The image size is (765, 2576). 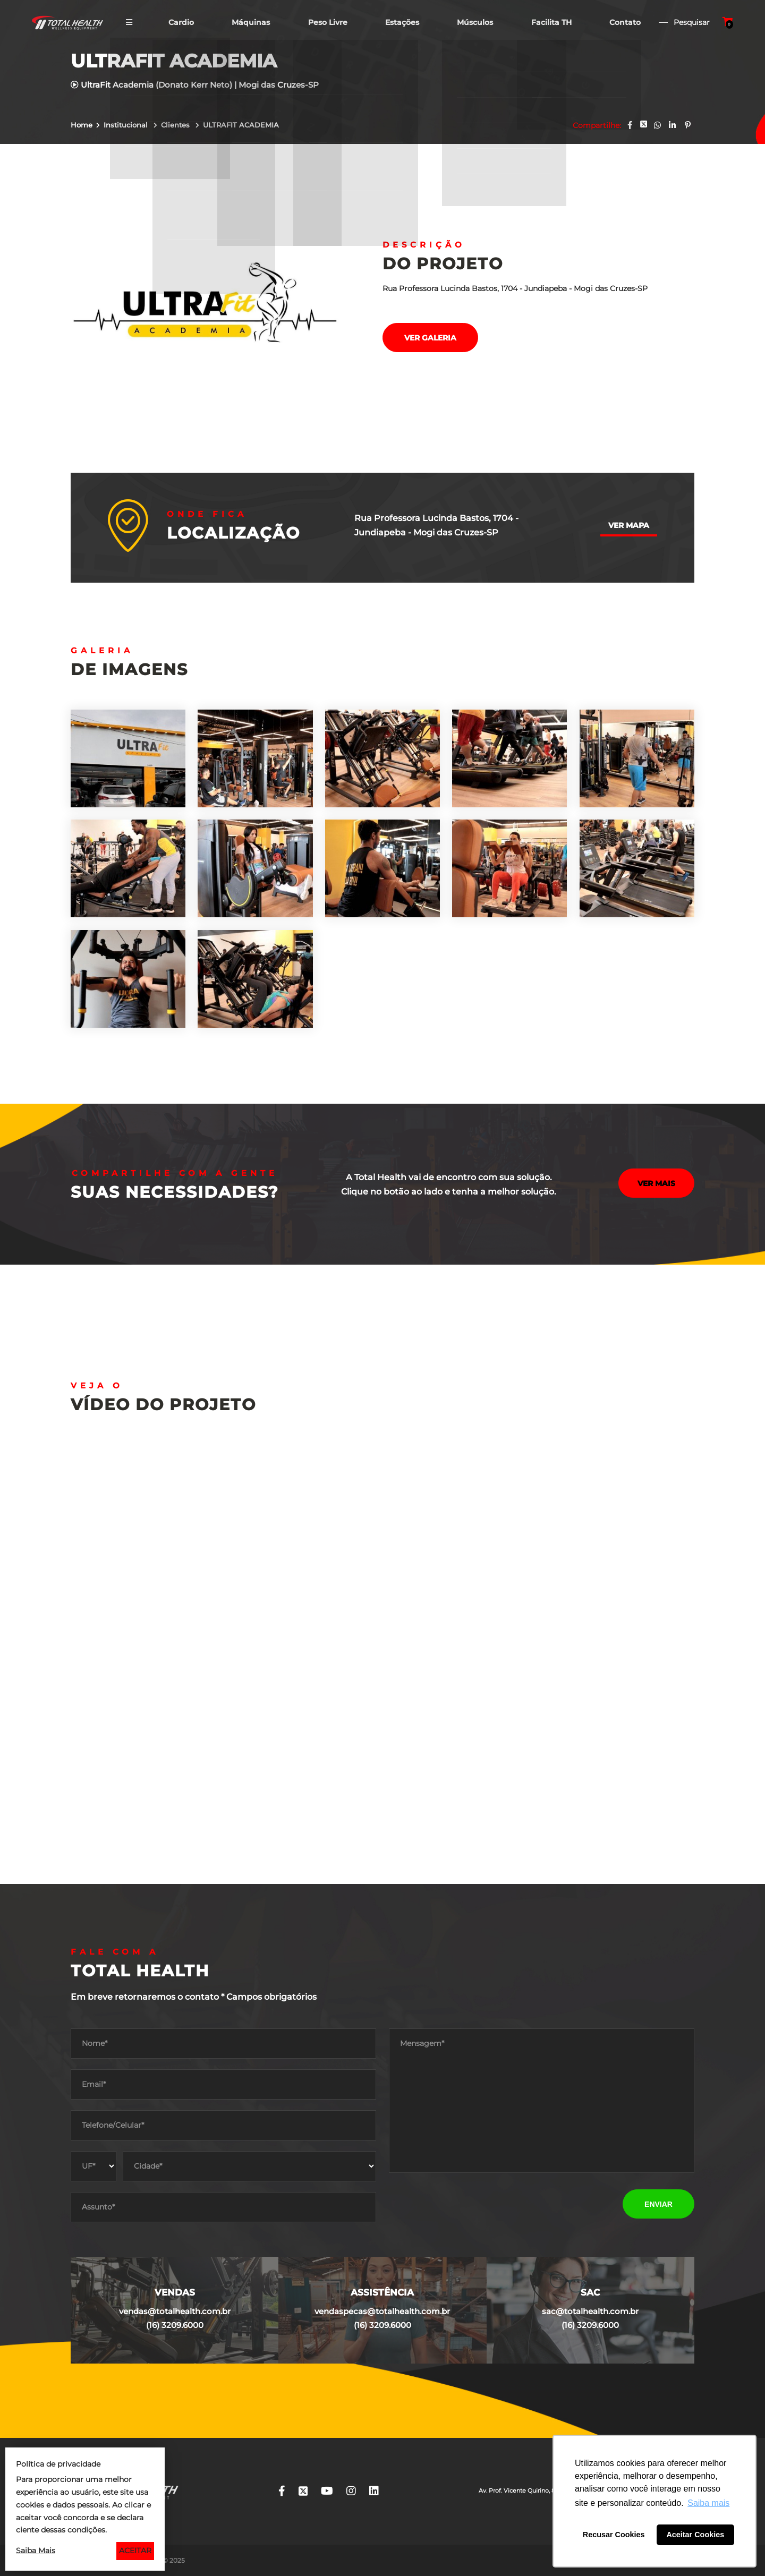 I want to click on Peso Livre, so click(x=326, y=23).